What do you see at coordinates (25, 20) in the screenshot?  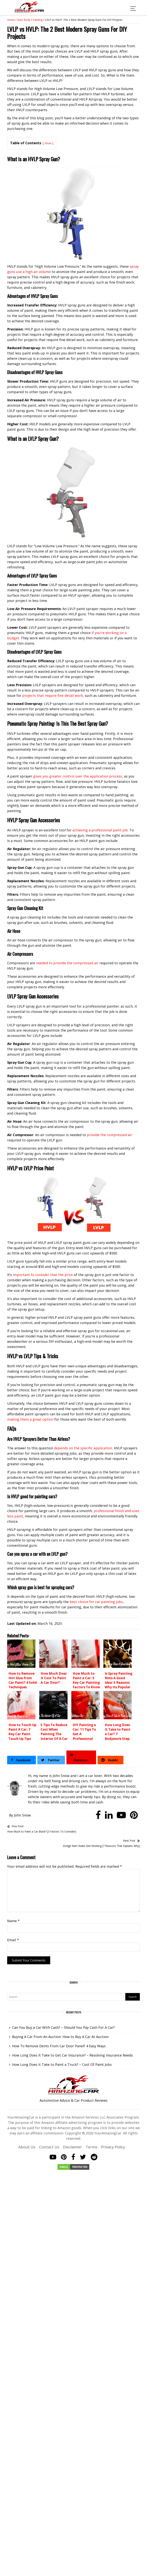 I see `Home` at bounding box center [25, 20].